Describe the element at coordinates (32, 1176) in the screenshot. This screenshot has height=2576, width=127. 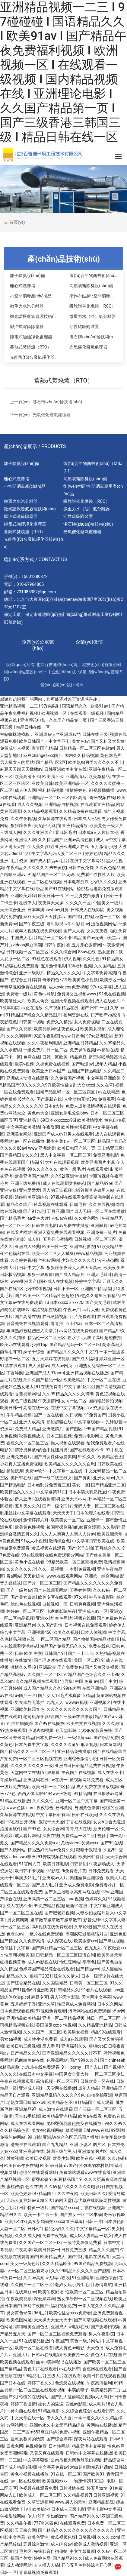
I see `欧美亚洲国产精品` at that location.